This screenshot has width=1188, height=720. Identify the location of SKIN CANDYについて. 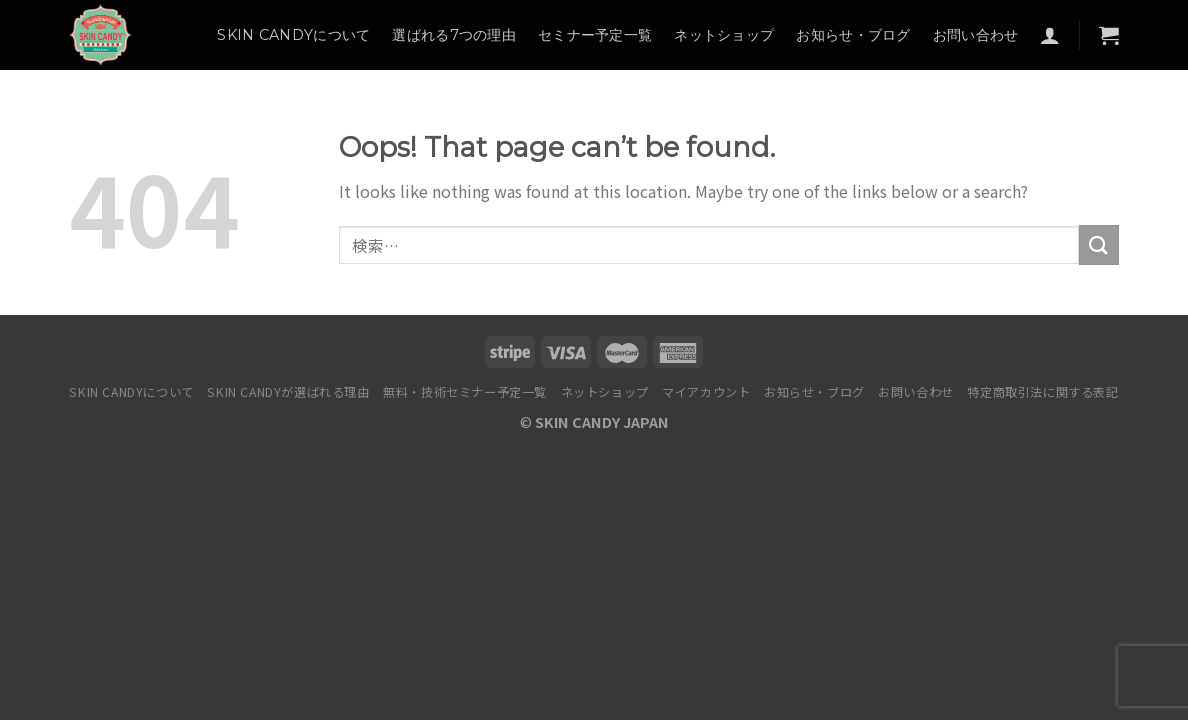
(293, 35).